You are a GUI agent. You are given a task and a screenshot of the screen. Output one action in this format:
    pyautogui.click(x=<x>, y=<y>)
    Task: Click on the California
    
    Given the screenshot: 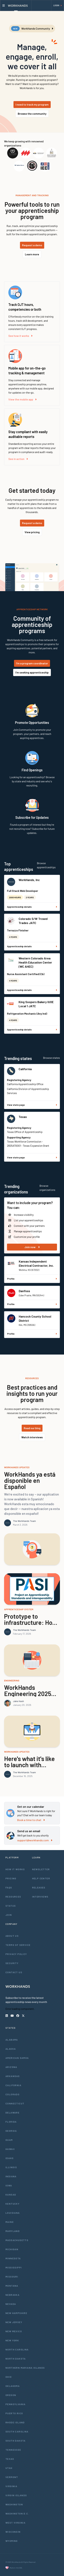 What is the action you would take?
    pyautogui.click(x=25, y=1069)
    